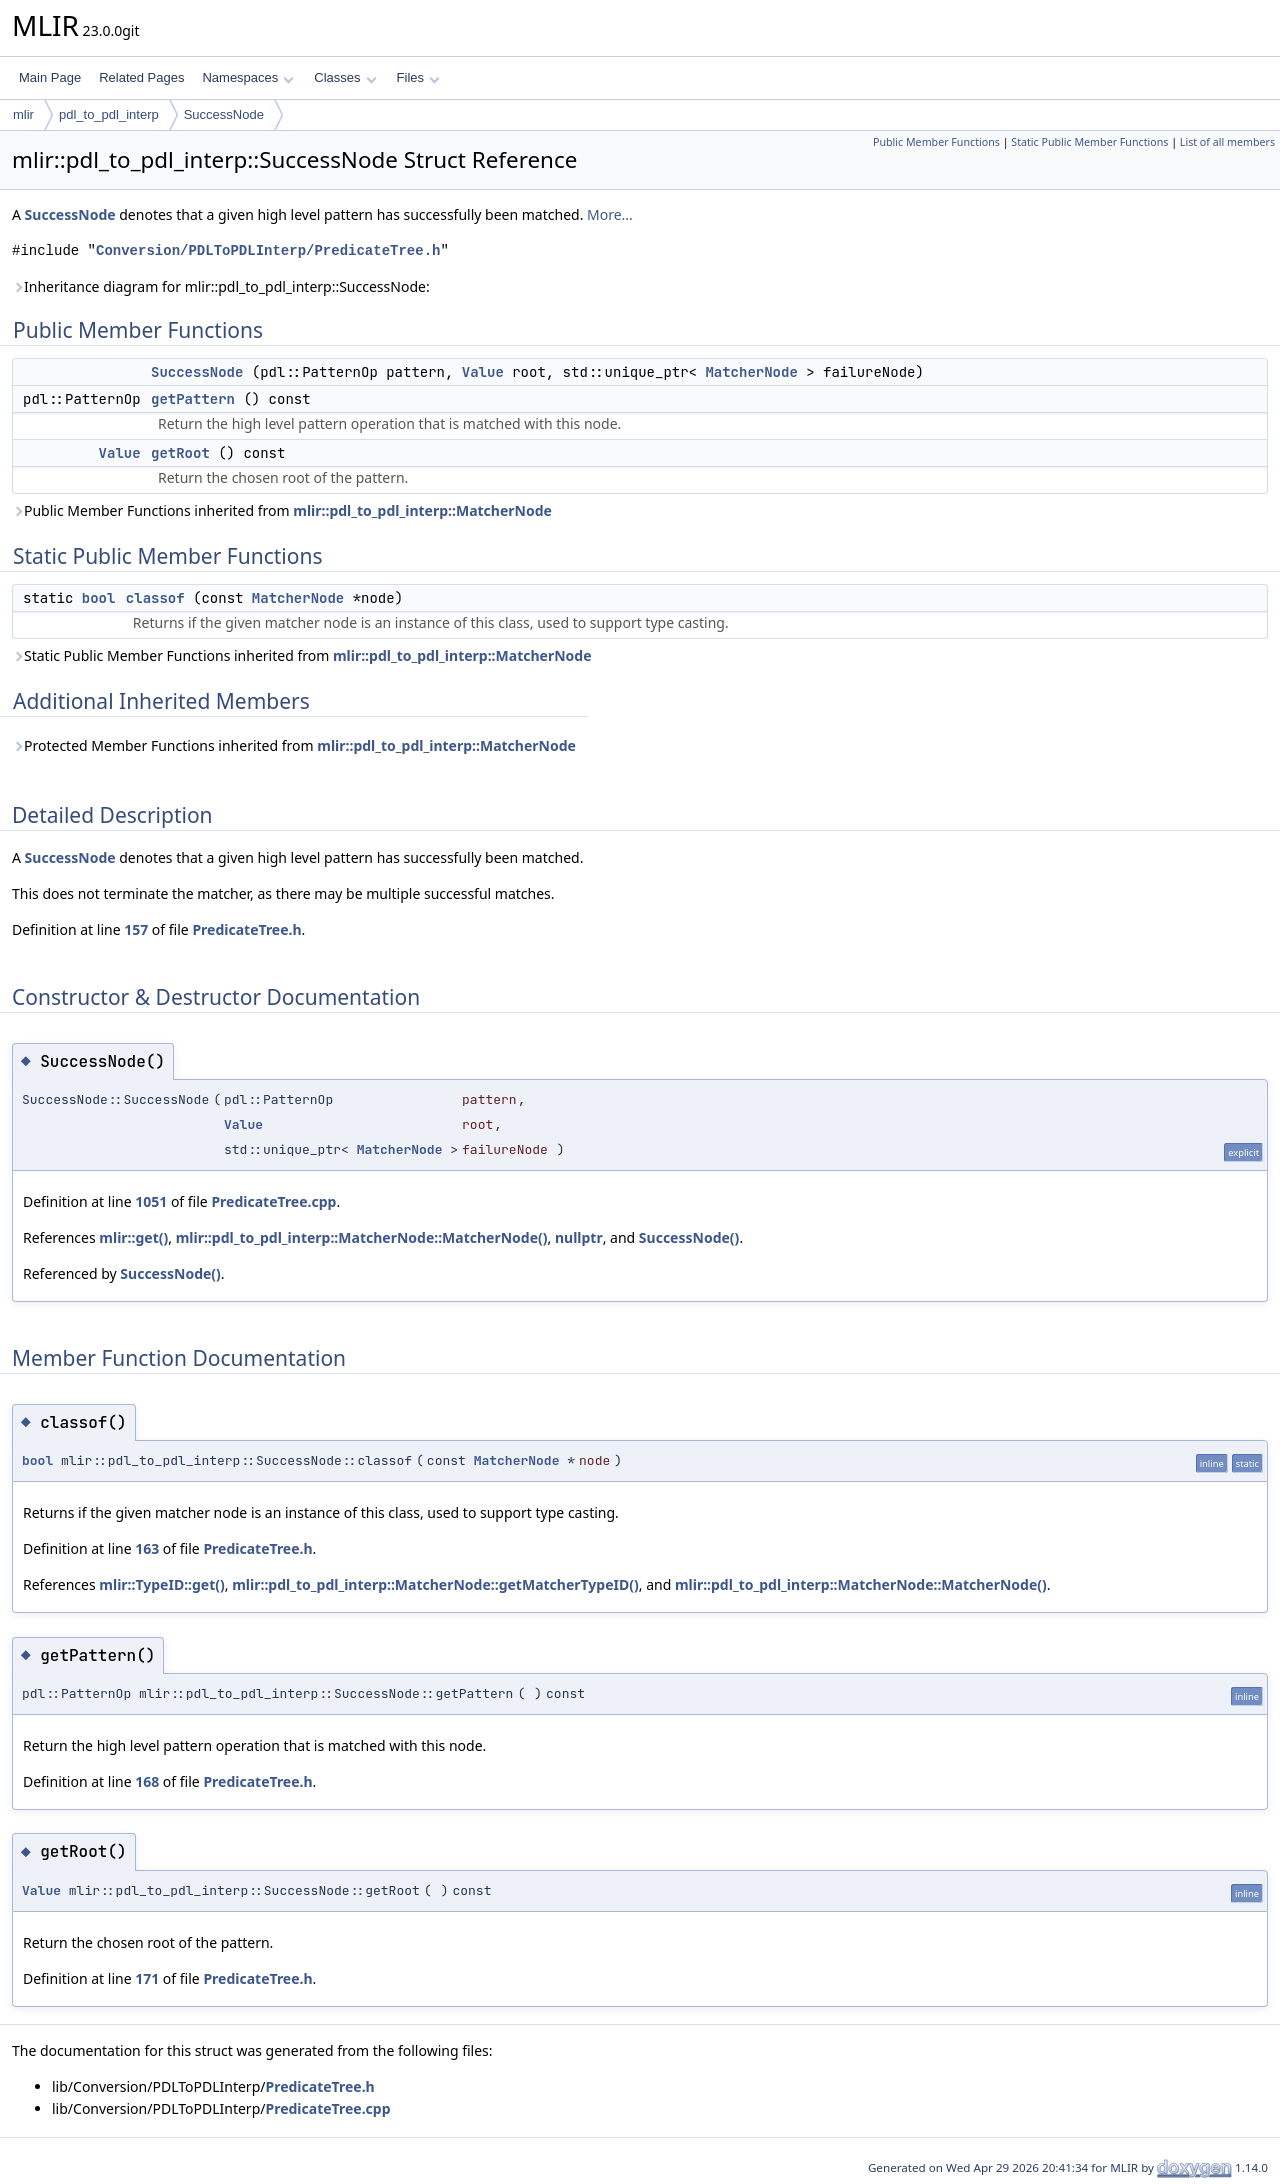 Image resolution: width=1280 pixels, height=2184 pixels. I want to click on mlir::TypeID::get(), so click(161, 1584).